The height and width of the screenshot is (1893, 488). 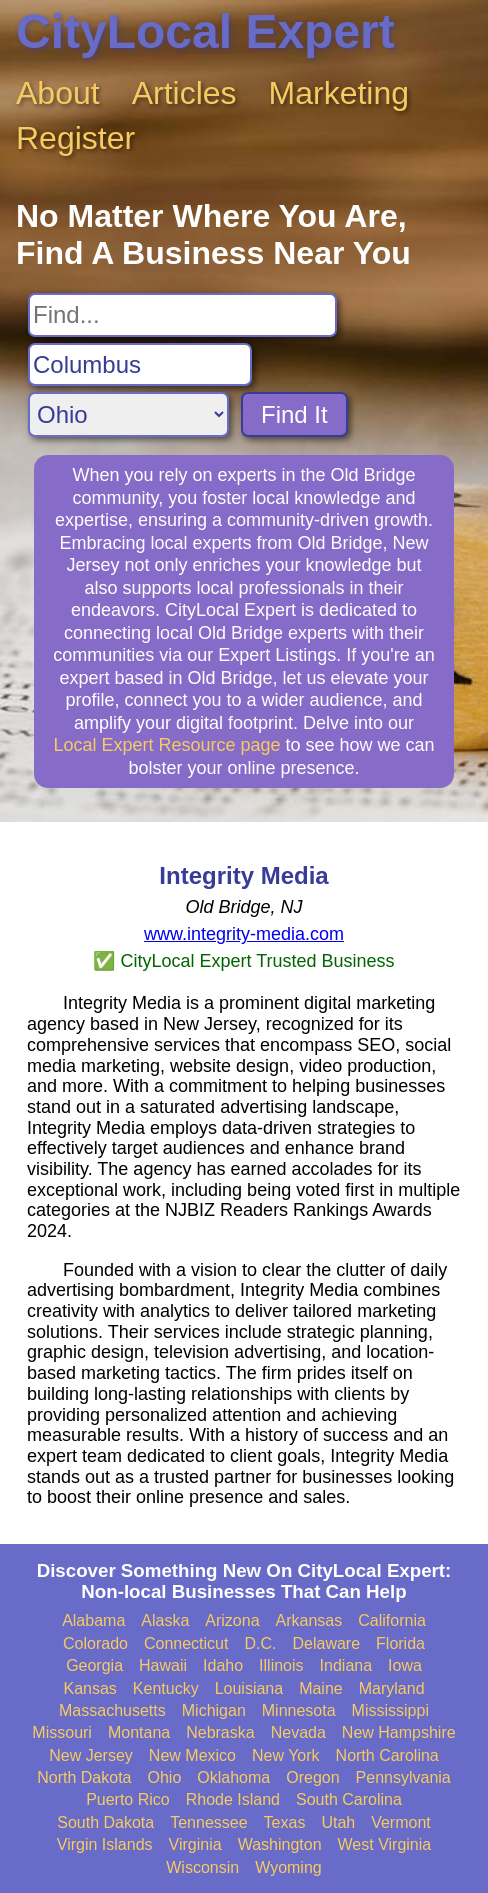 I want to click on Louisiana, so click(x=249, y=1688).